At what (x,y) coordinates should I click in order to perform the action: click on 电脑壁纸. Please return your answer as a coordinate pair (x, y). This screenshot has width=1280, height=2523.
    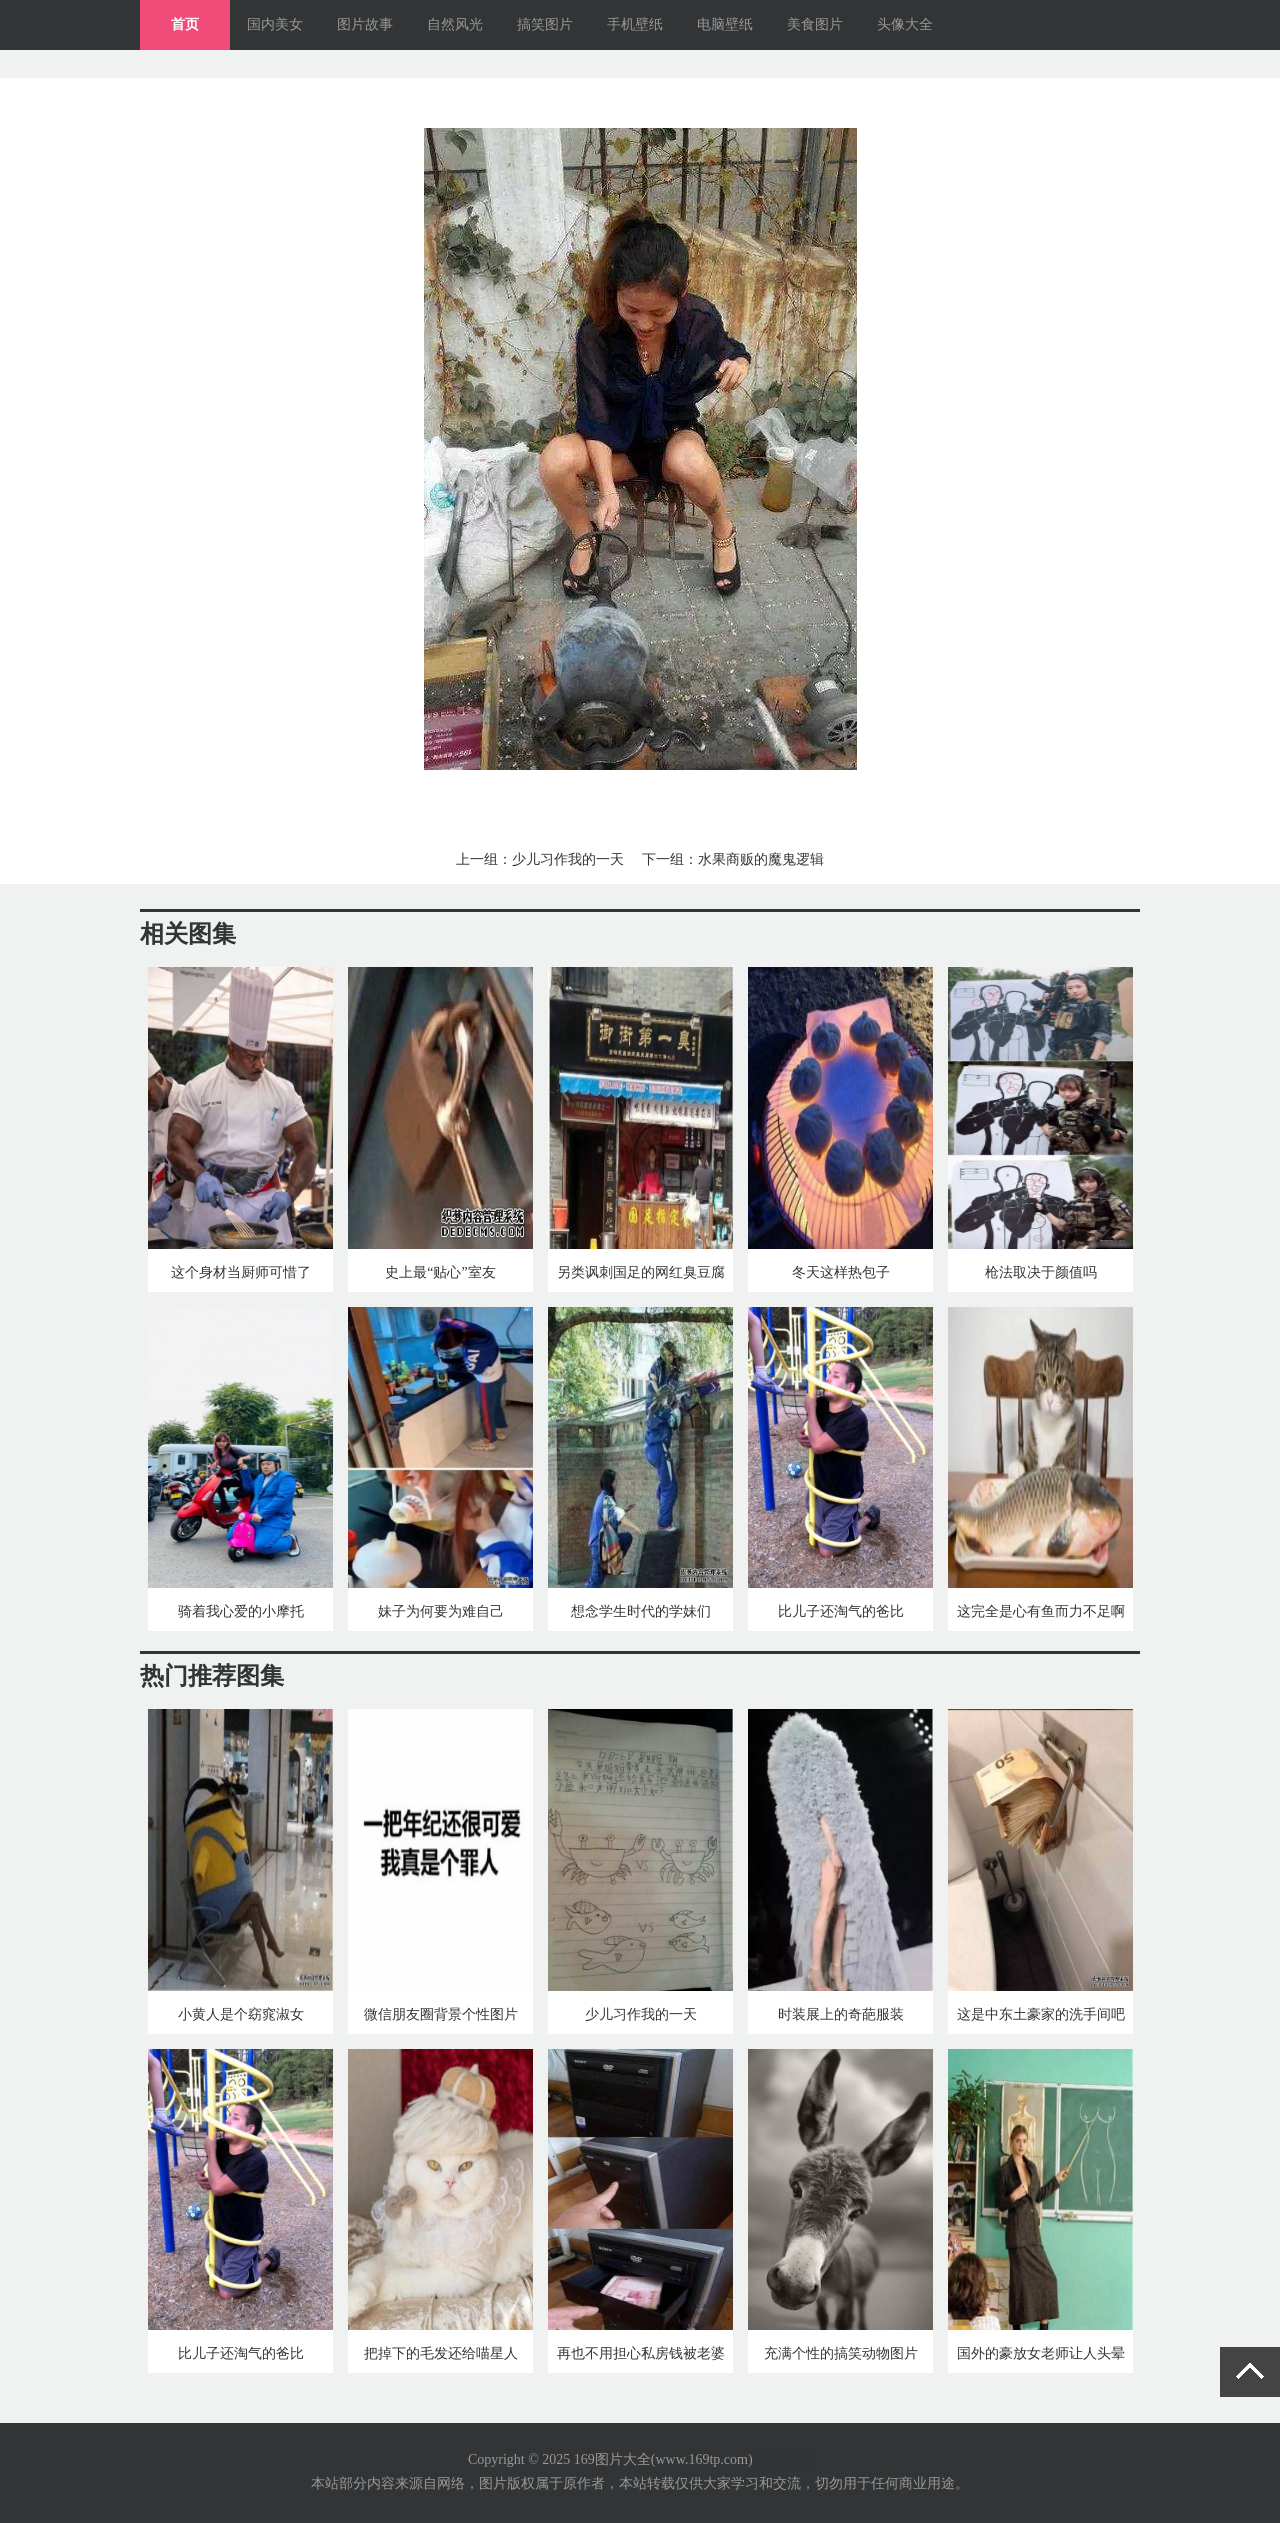
    Looking at the image, I should click on (725, 24).